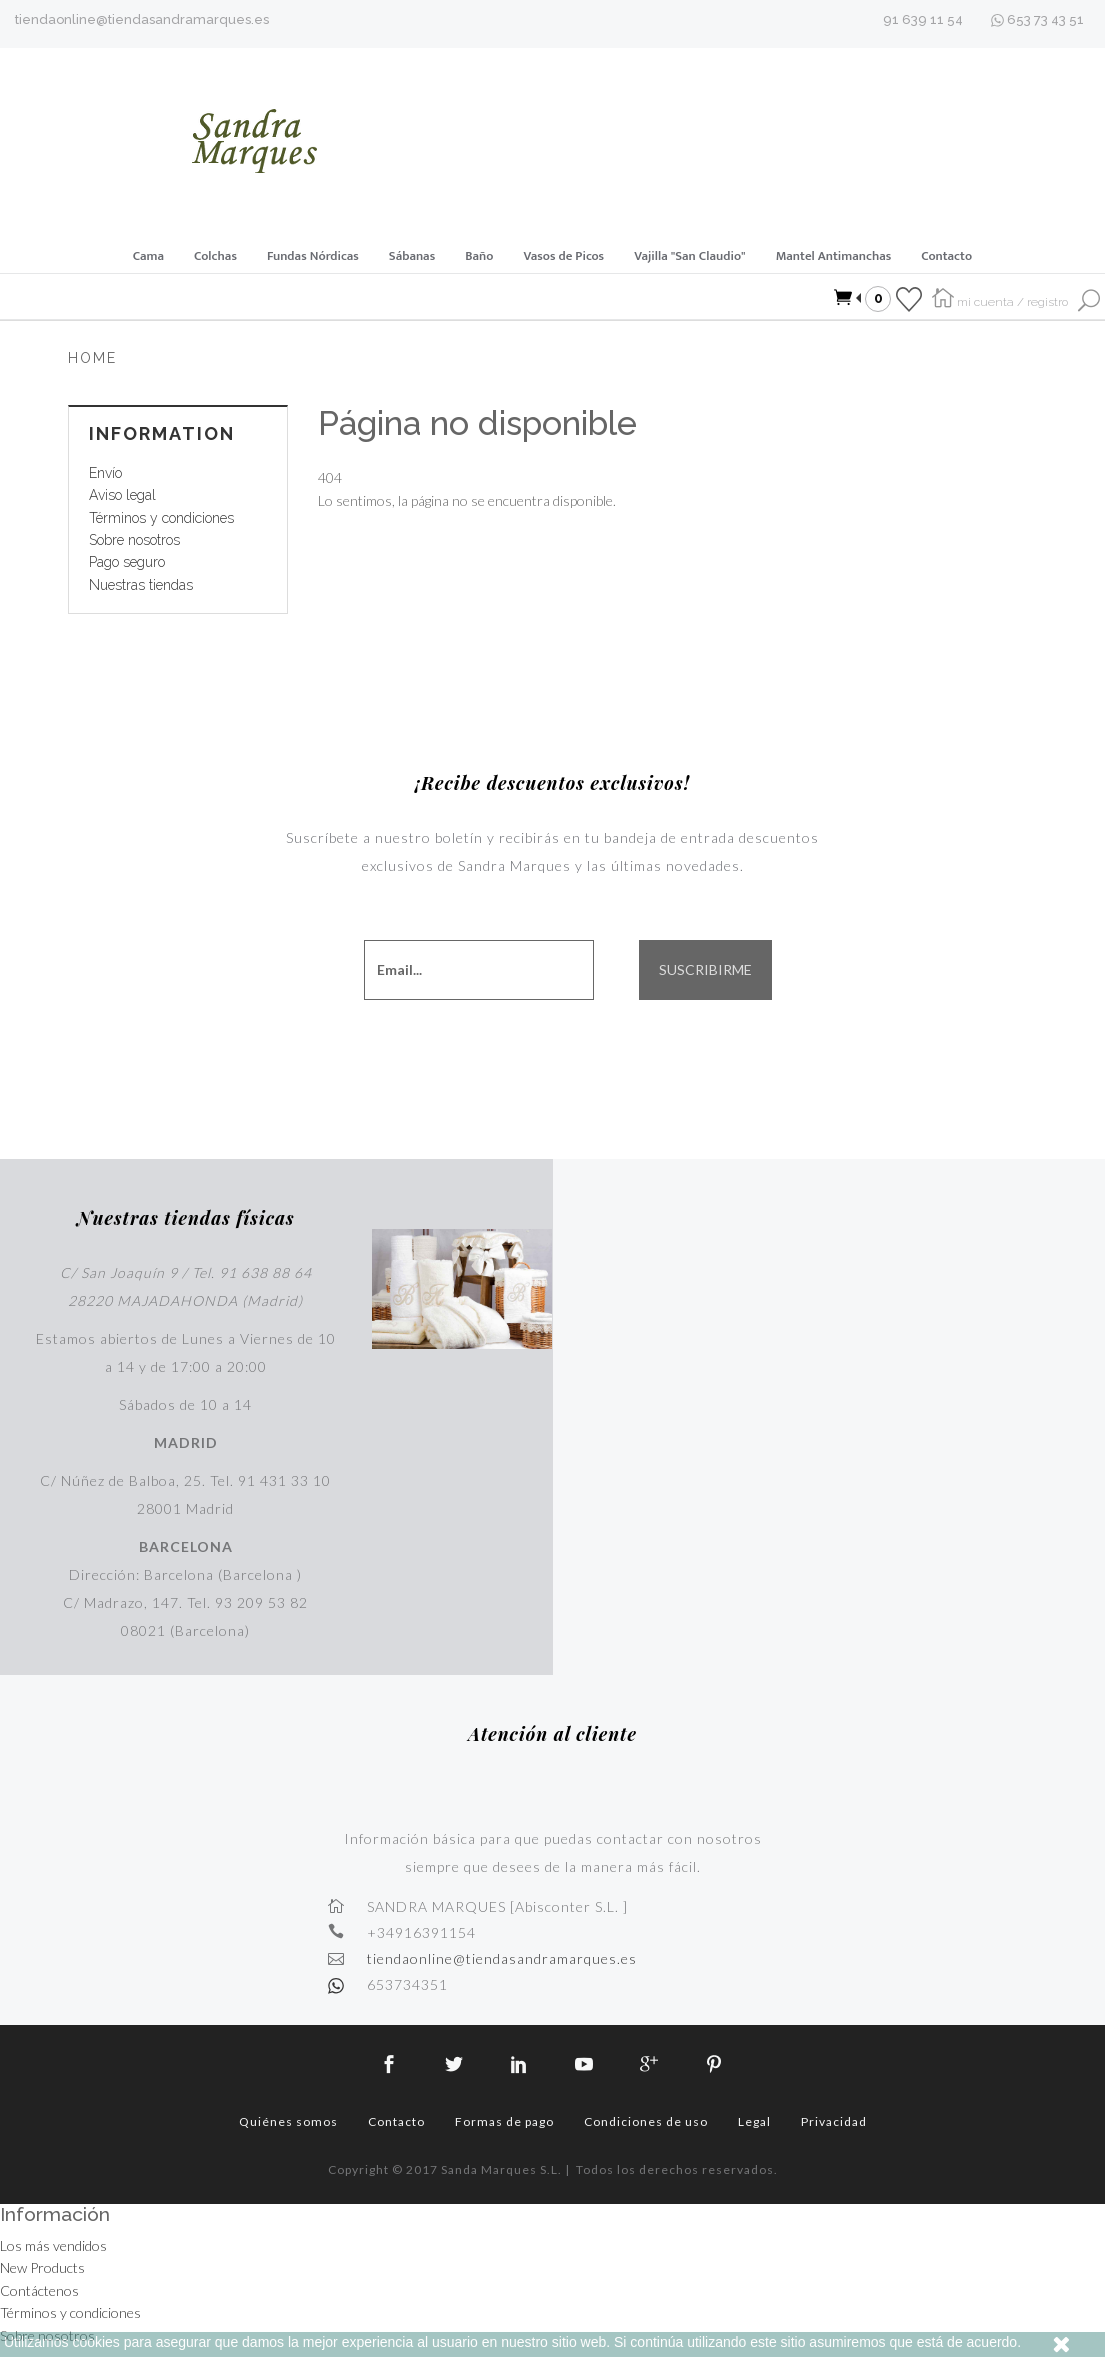 This screenshot has height=2357, width=1105. What do you see at coordinates (834, 256) in the screenshot?
I see `Mantel Antimanchas` at bounding box center [834, 256].